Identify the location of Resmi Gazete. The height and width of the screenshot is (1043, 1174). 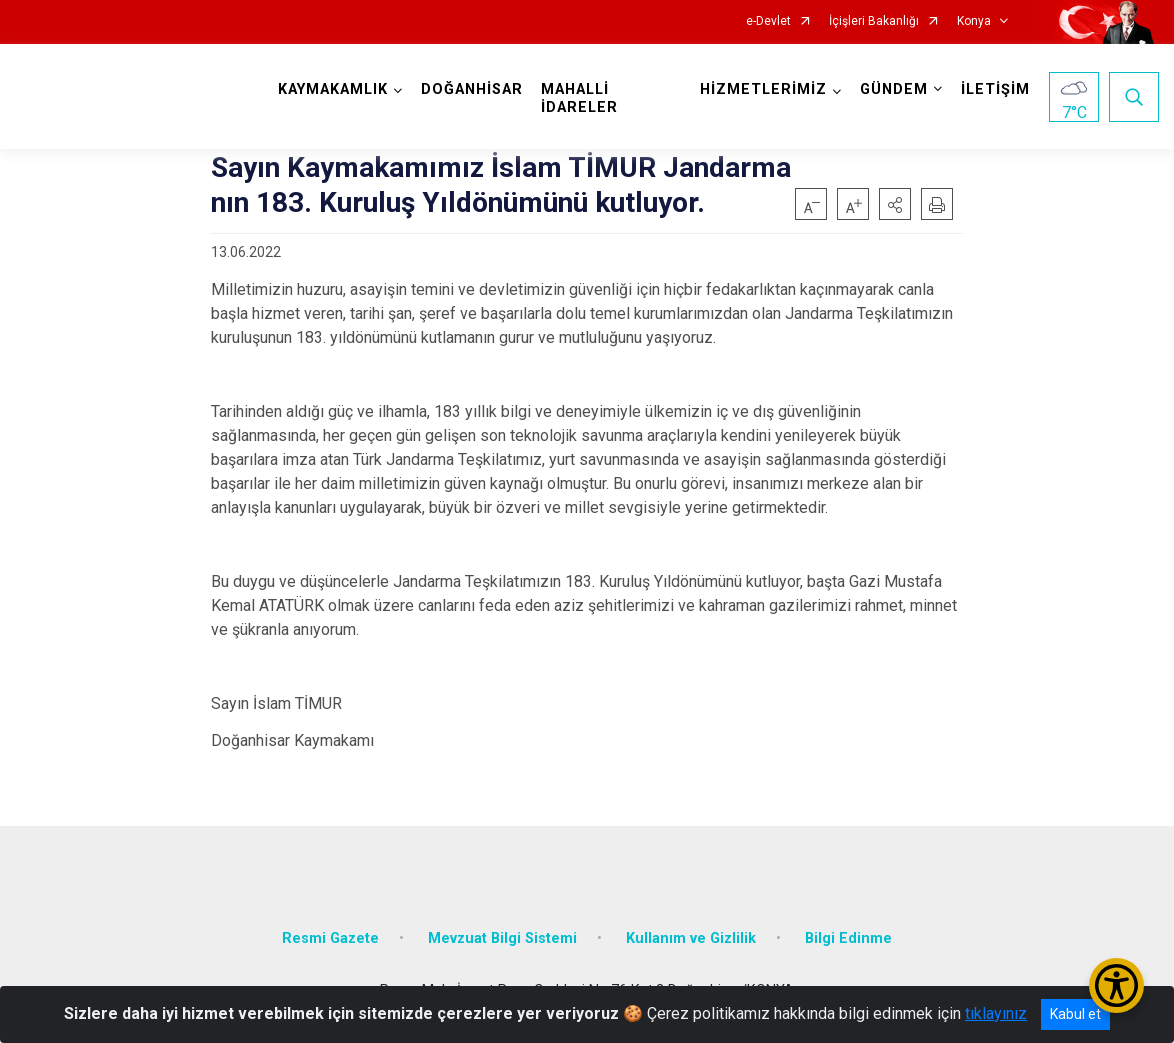
(330, 938).